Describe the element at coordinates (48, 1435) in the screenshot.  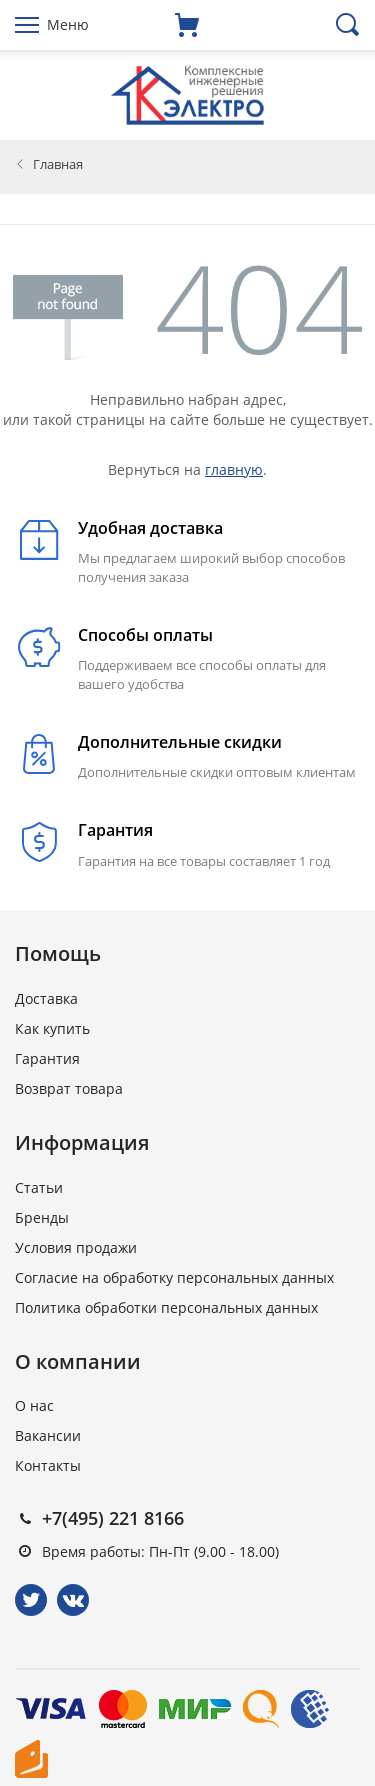
I see `Вакансии` at that location.